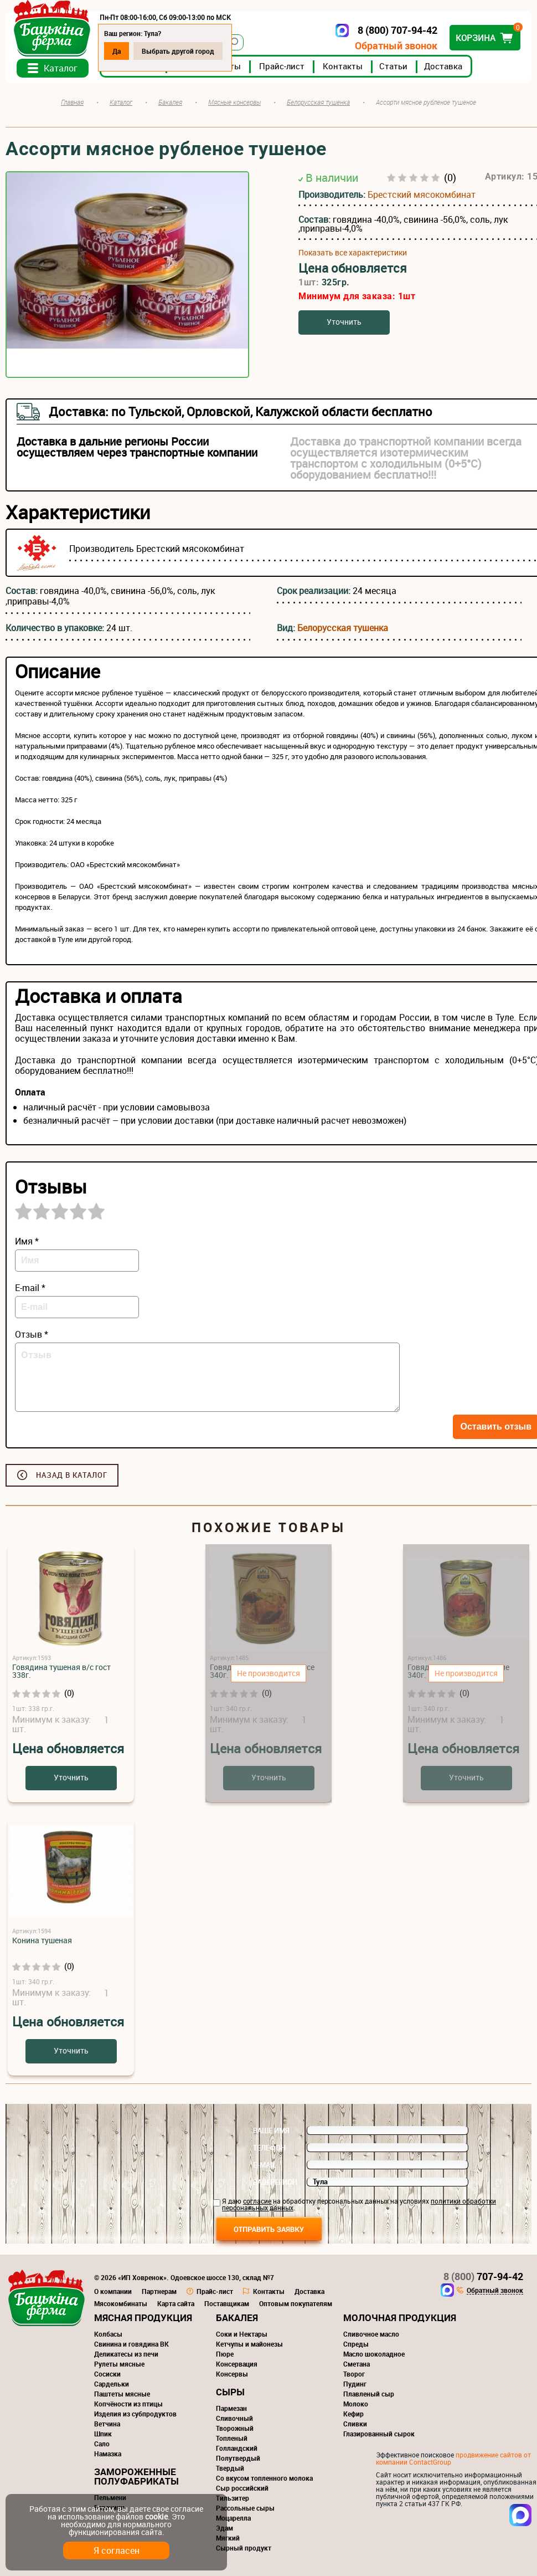 The image size is (537, 2576). What do you see at coordinates (235, 2428) in the screenshot?
I see `Творожный` at bounding box center [235, 2428].